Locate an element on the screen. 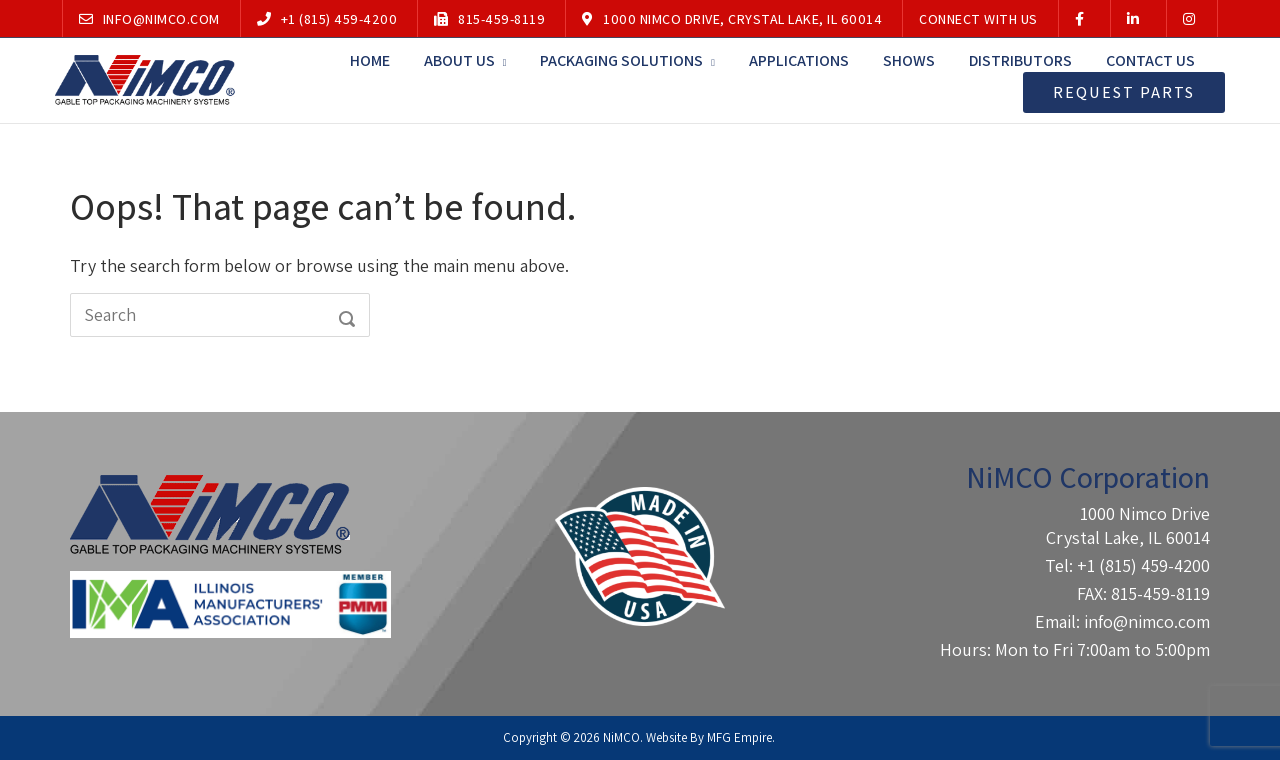  Connect With Us is located at coordinates (978, 19).